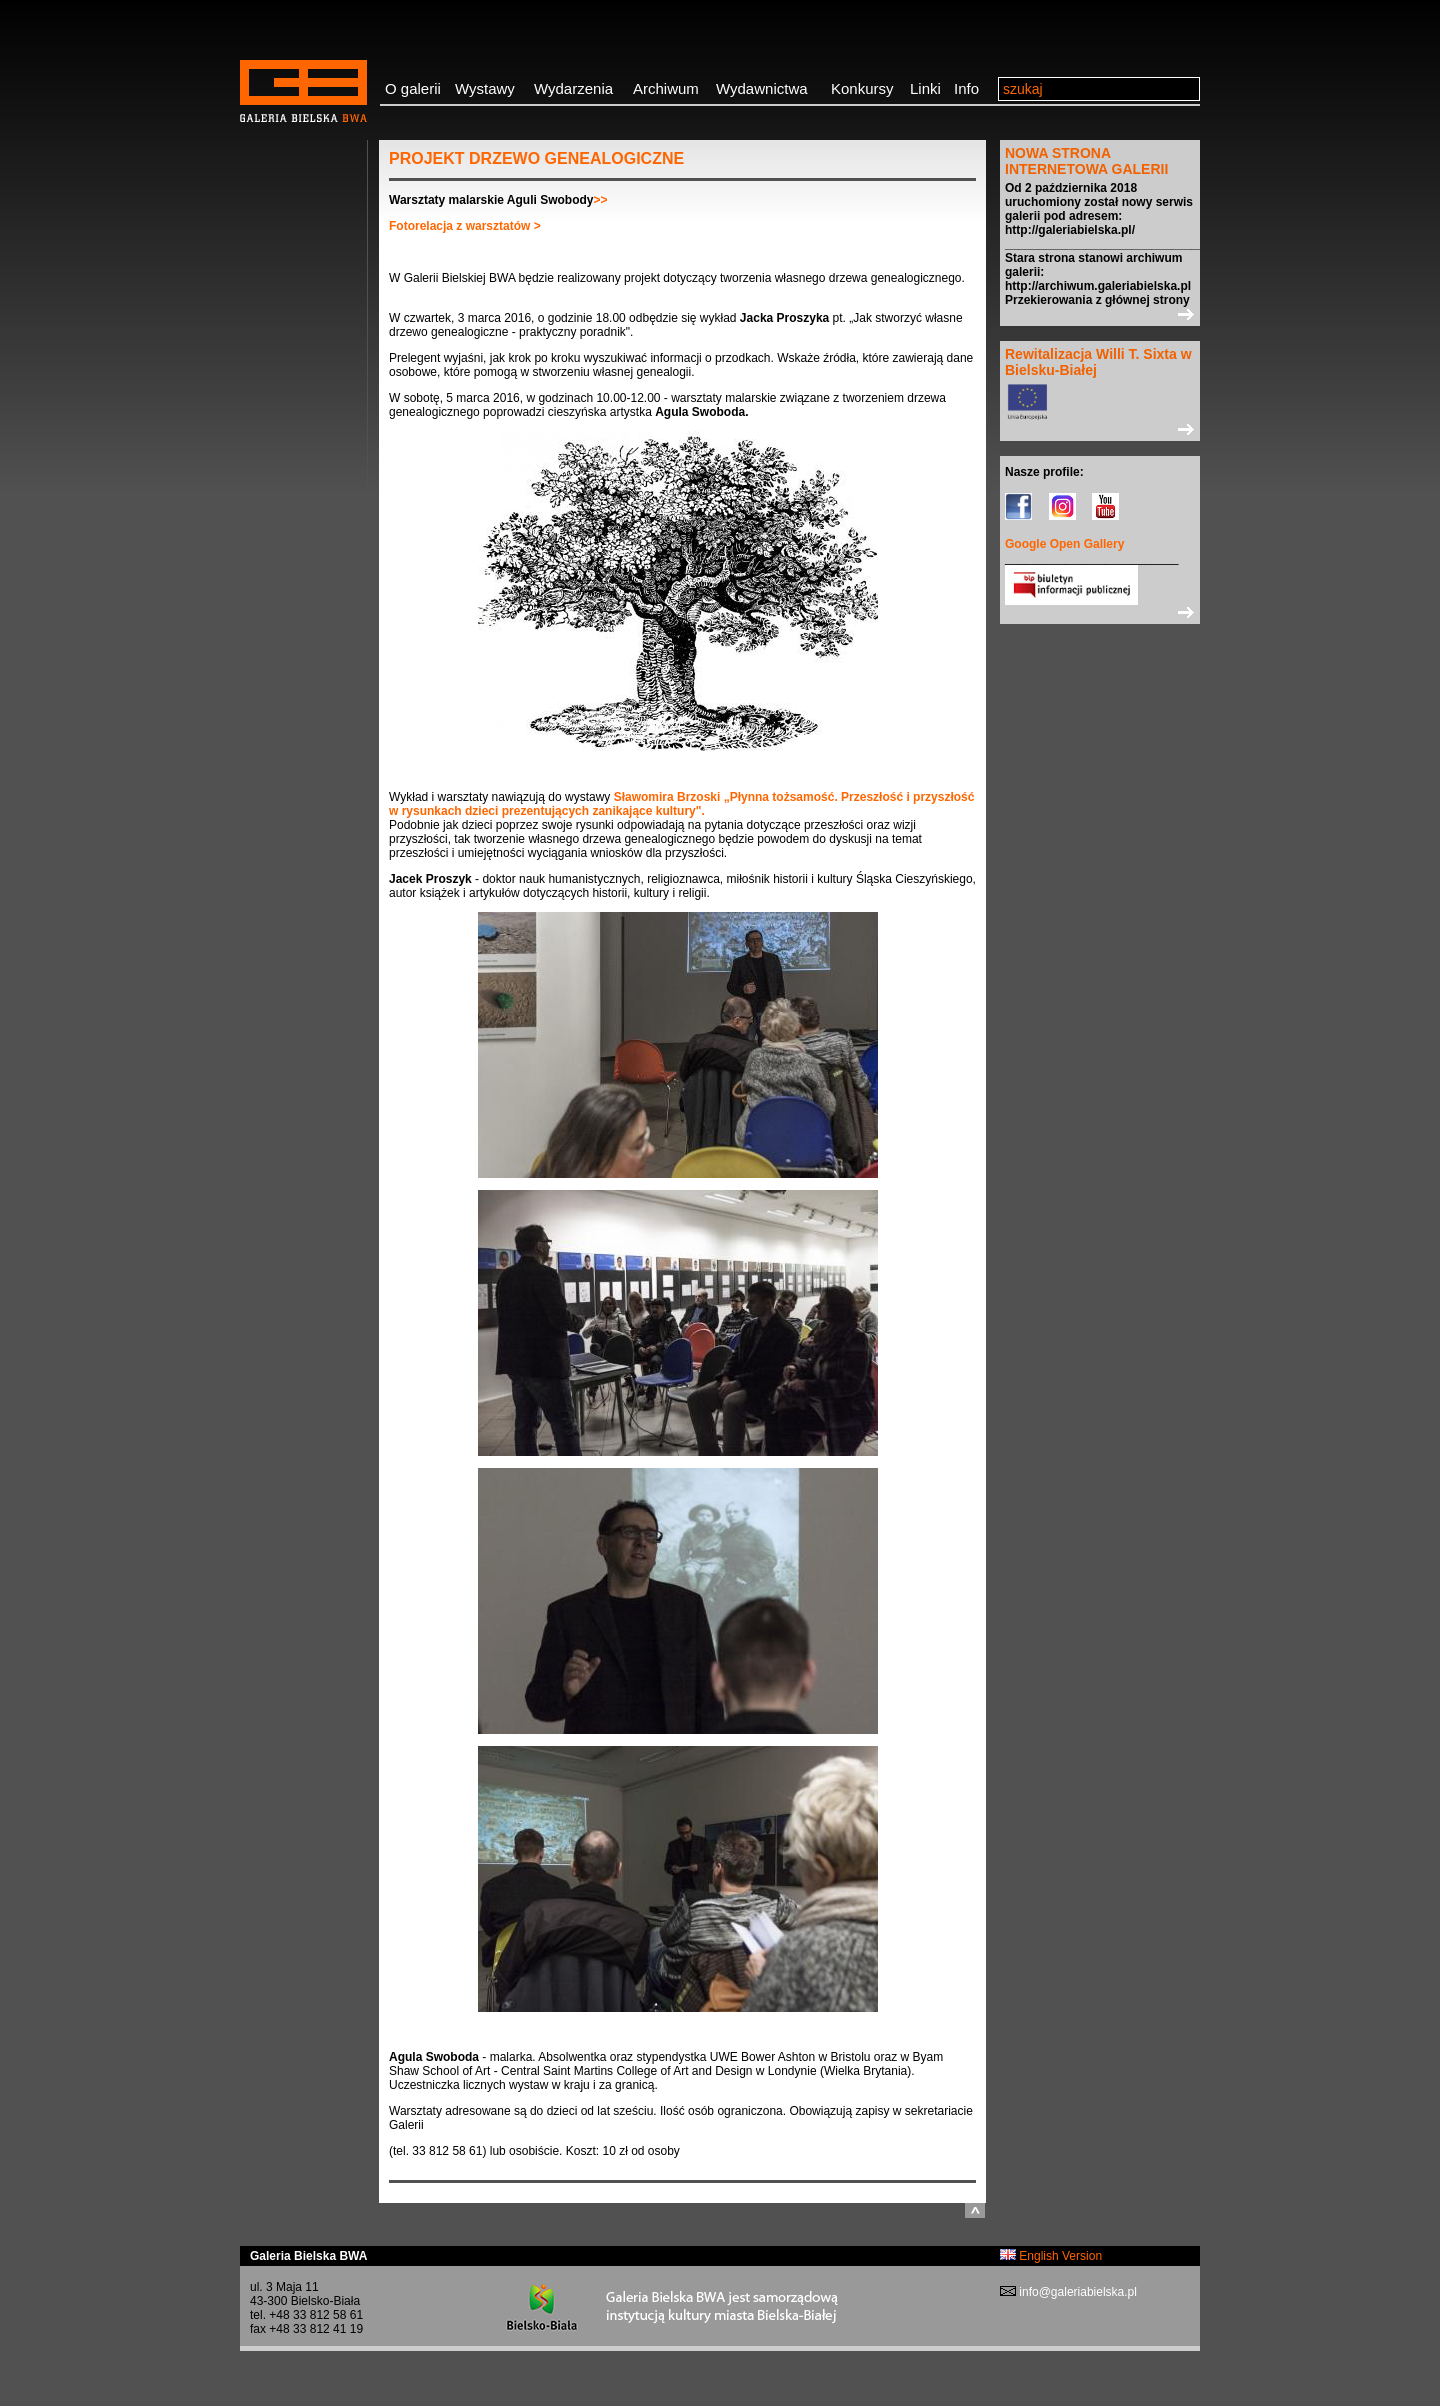 This screenshot has height=2406, width=1440. What do you see at coordinates (465, 226) in the screenshot?
I see `Fotorelacja z warsztatów >` at bounding box center [465, 226].